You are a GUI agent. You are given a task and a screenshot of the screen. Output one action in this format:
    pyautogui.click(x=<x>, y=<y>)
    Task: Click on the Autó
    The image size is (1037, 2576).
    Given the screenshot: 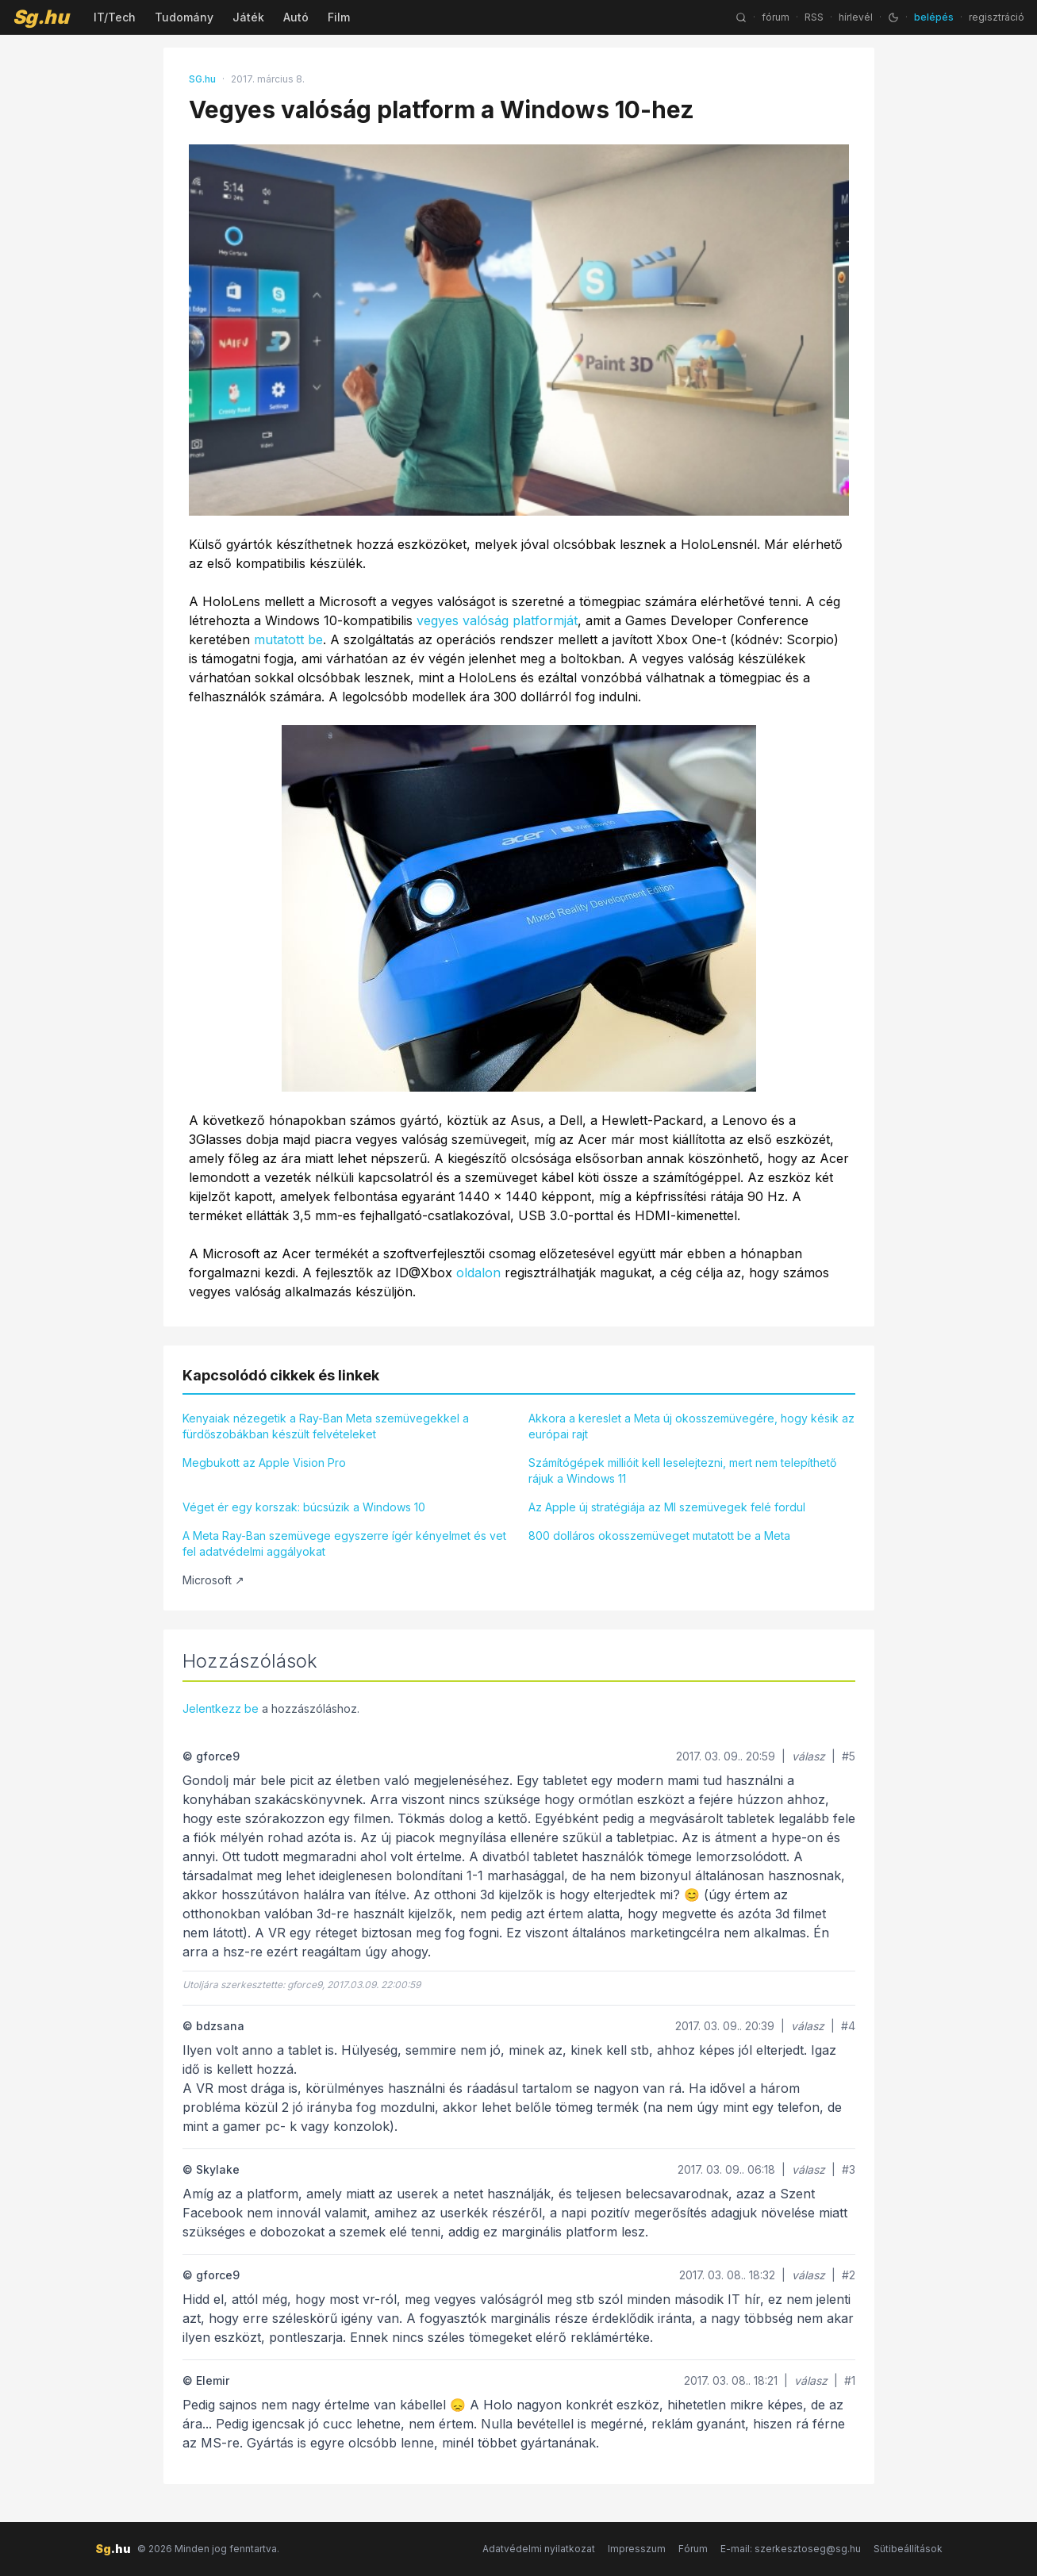 What is the action you would take?
    pyautogui.click(x=296, y=17)
    